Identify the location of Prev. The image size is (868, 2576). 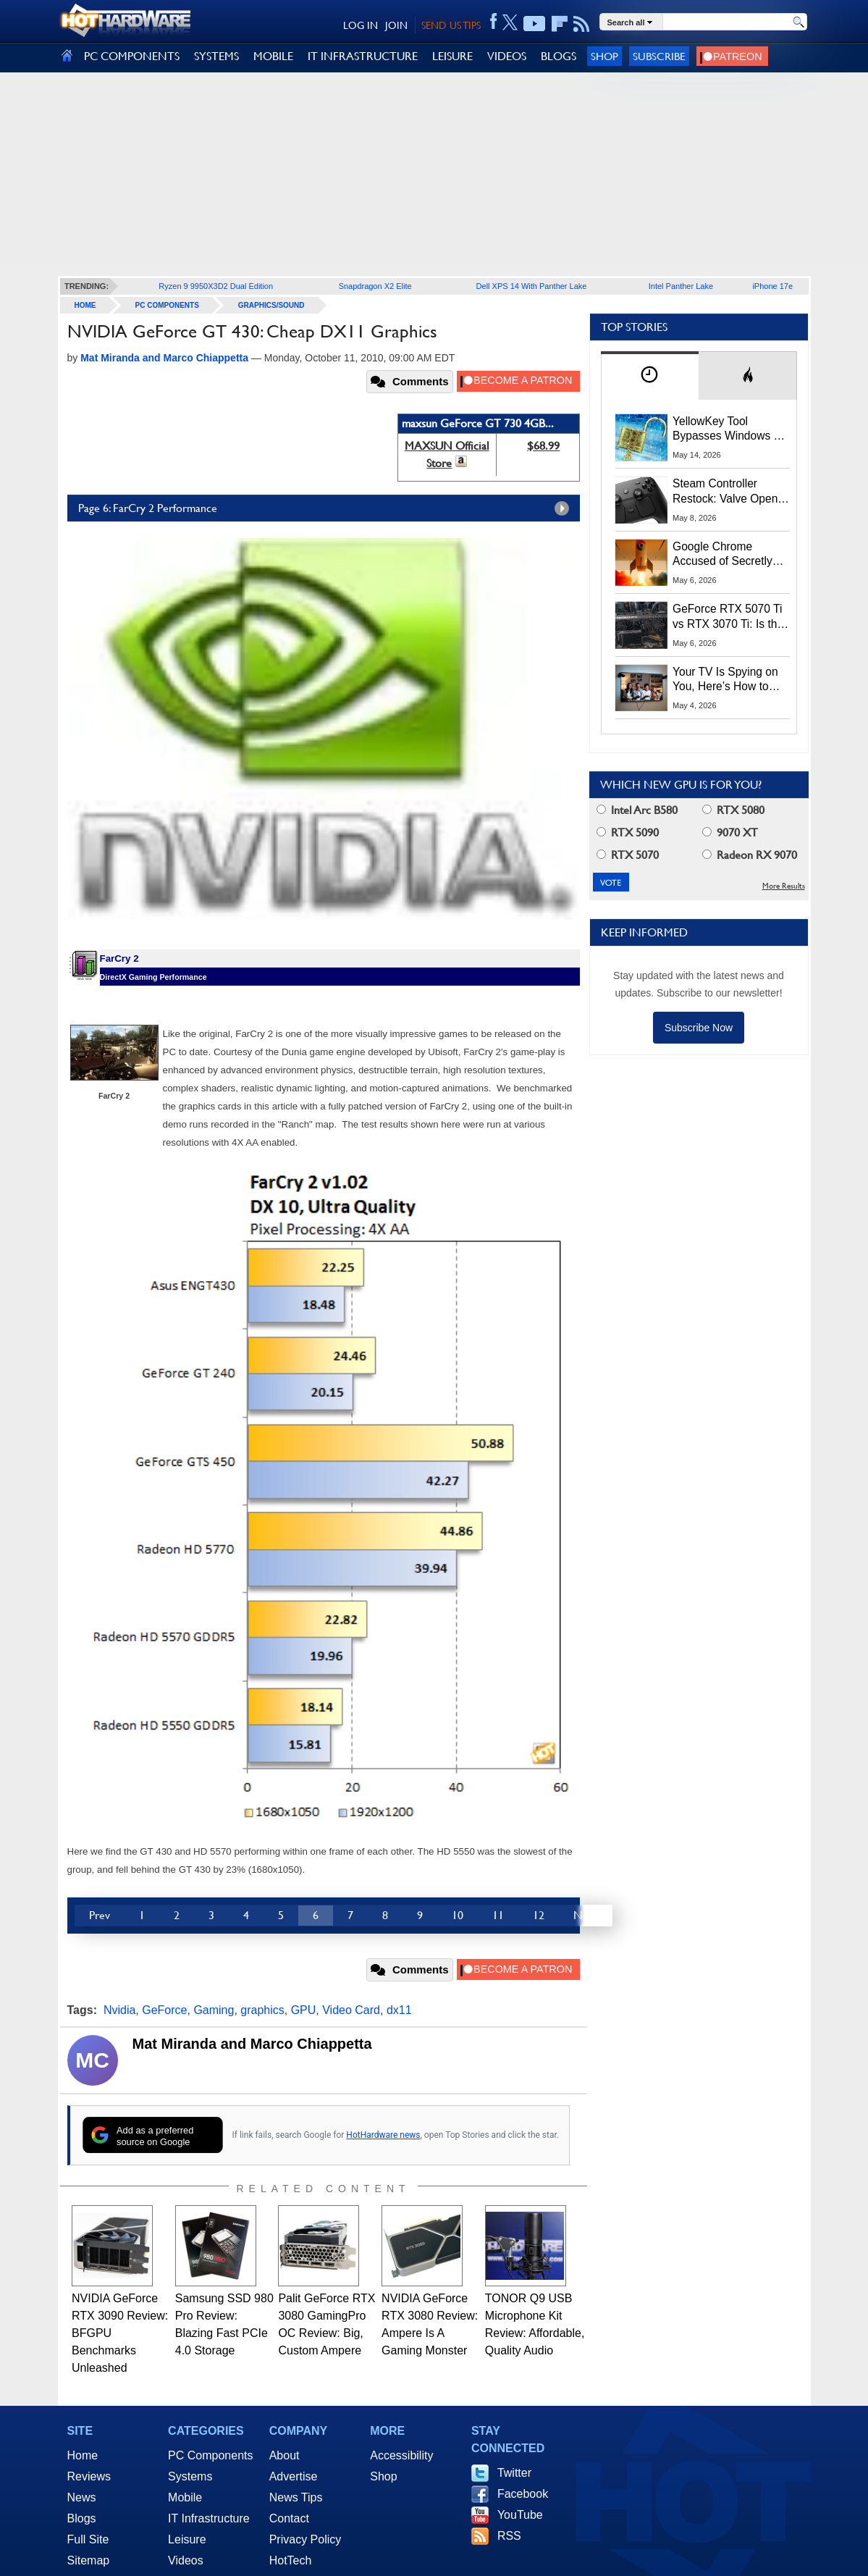
(99, 1915).